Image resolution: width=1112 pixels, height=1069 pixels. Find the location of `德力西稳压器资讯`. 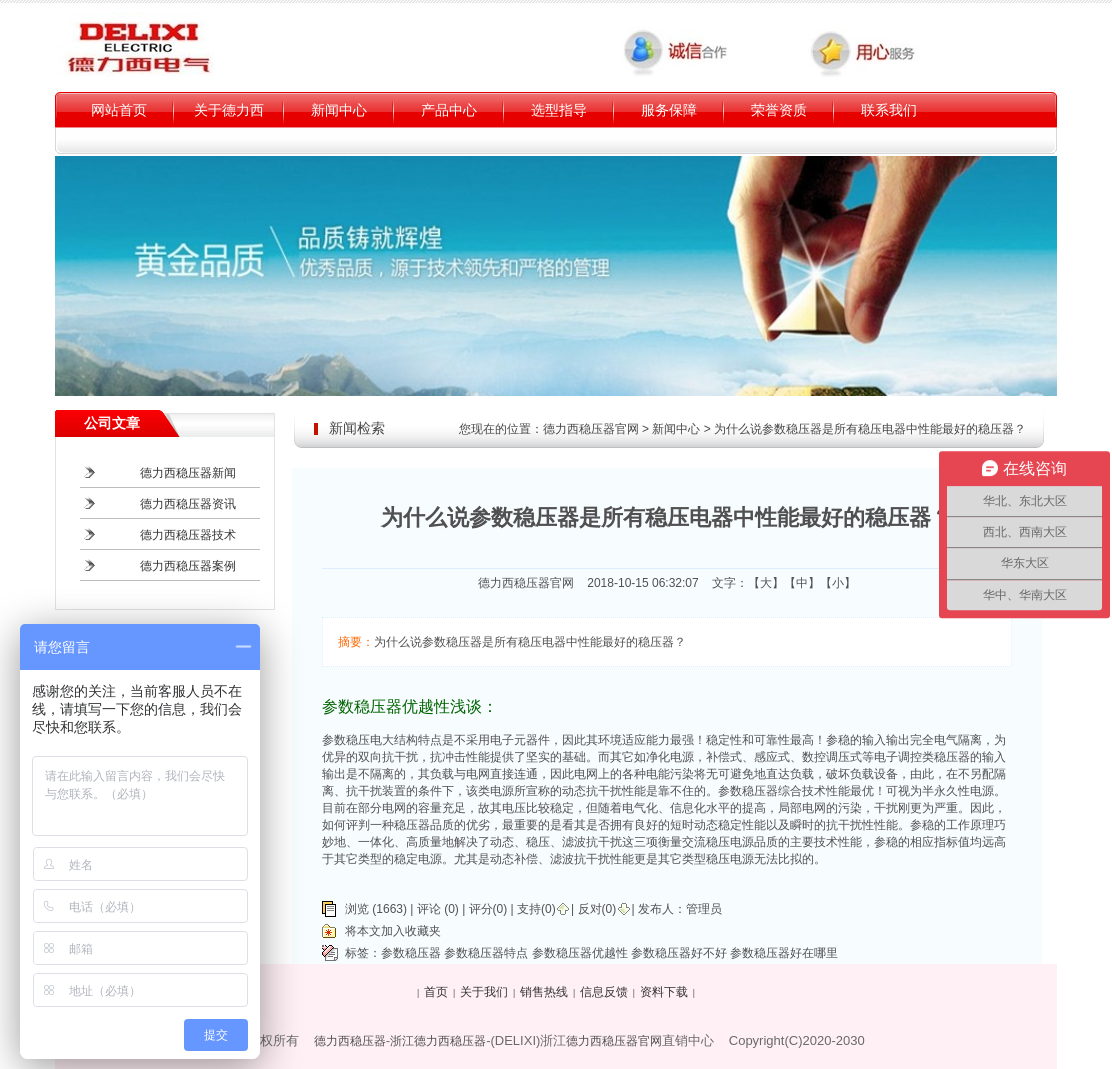

德力西稳压器资讯 is located at coordinates (188, 504).